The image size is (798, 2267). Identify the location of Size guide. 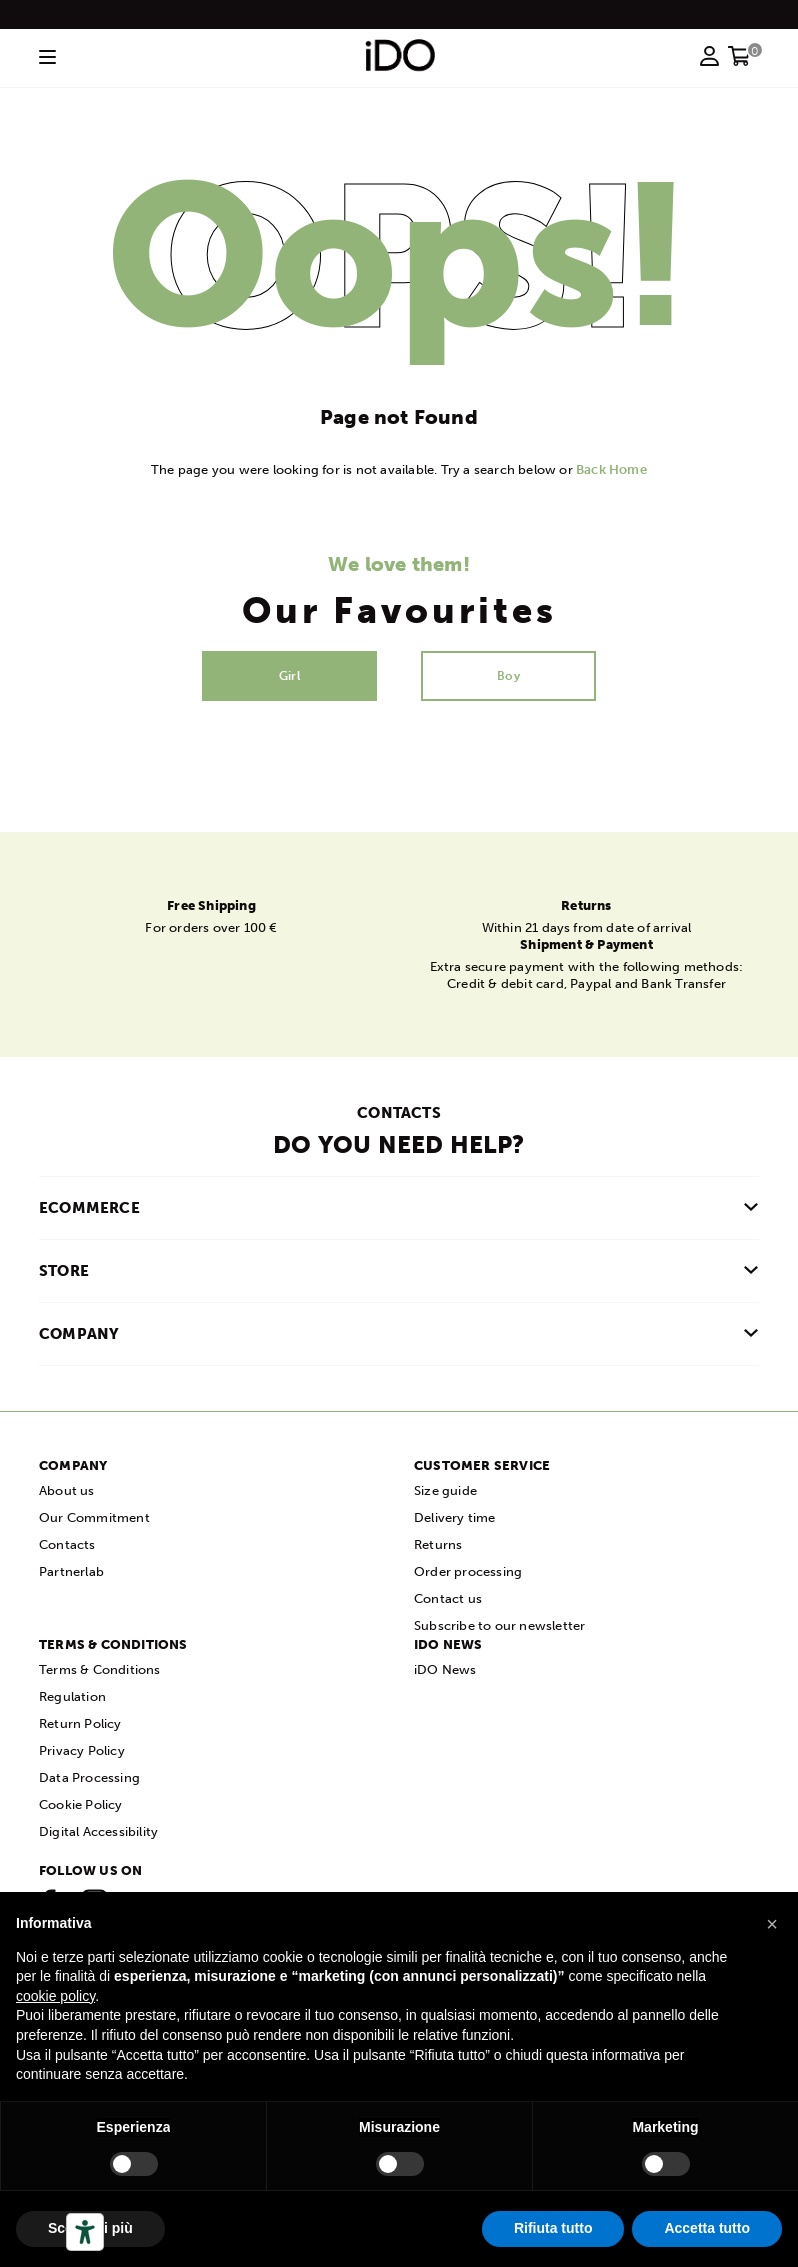
(445, 1490).